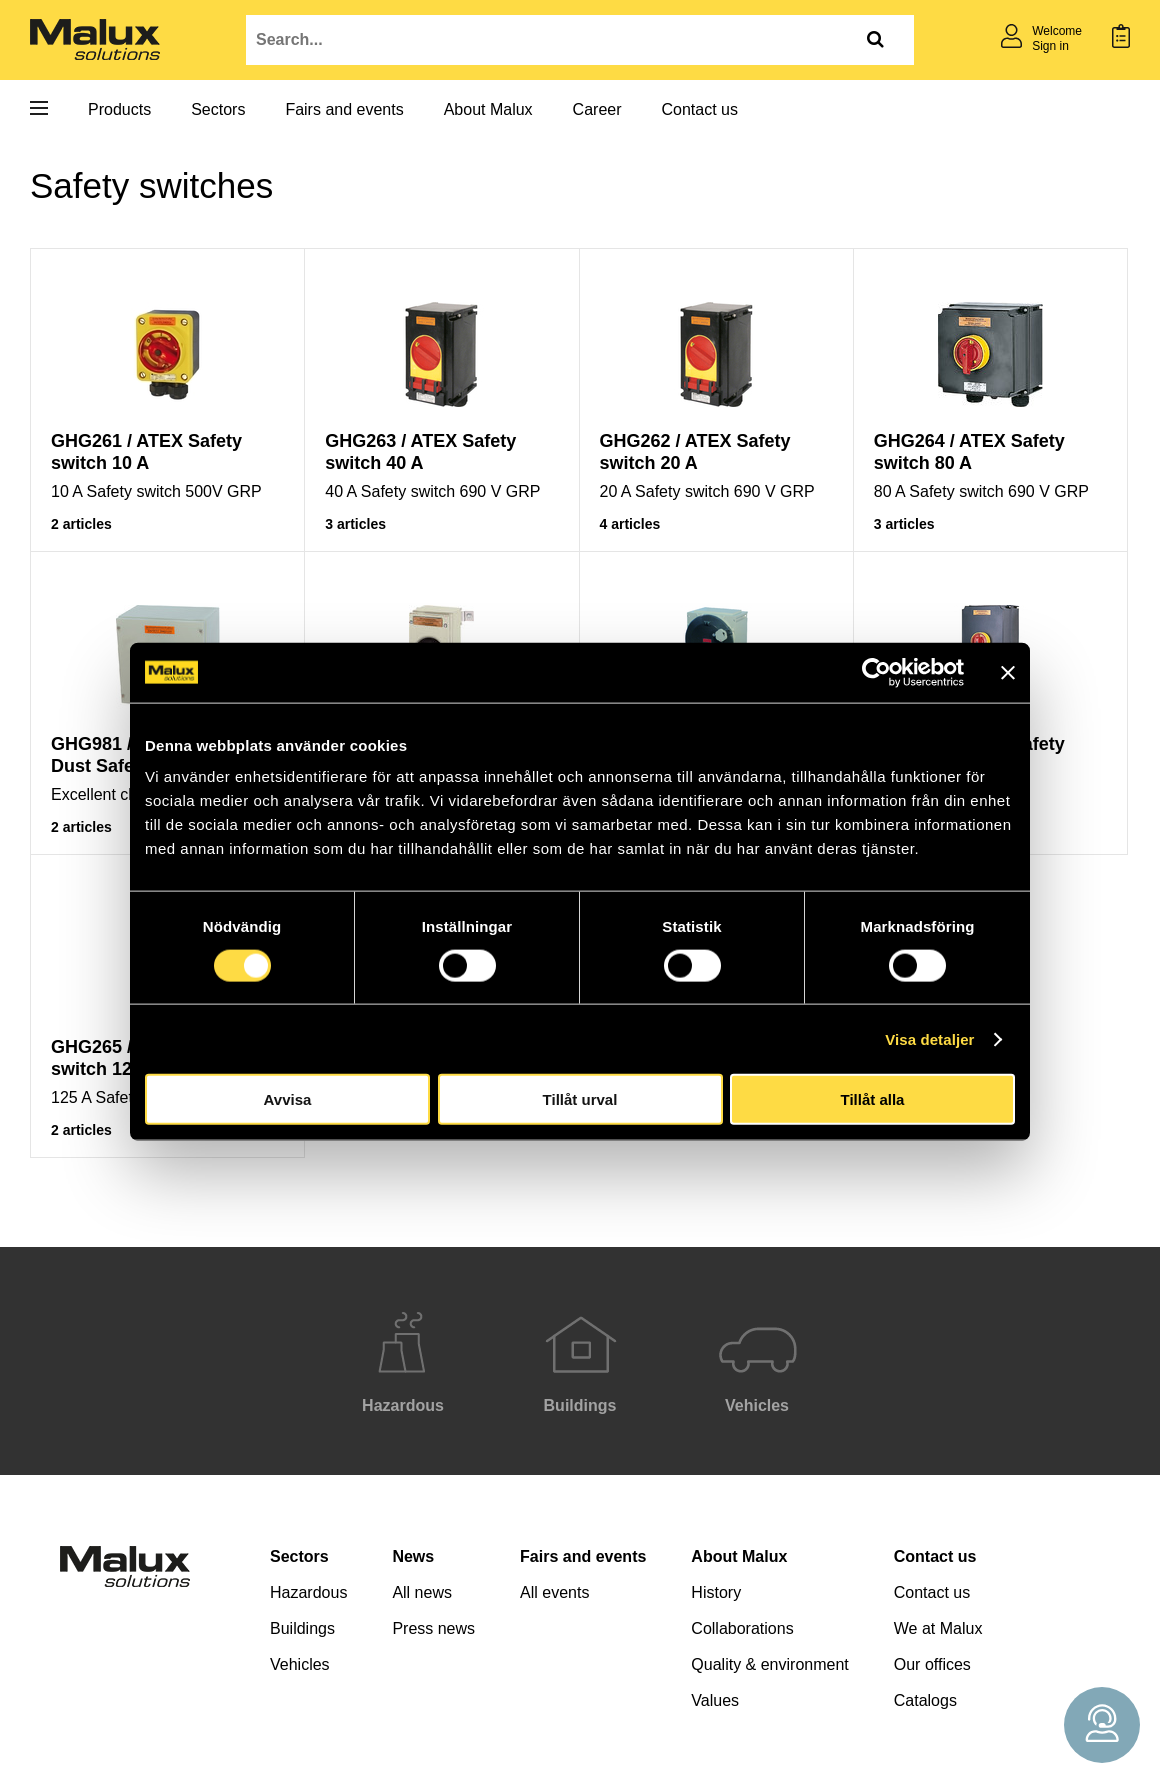  What do you see at coordinates (308, 1592) in the screenshot?
I see `Hazardous` at bounding box center [308, 1592].